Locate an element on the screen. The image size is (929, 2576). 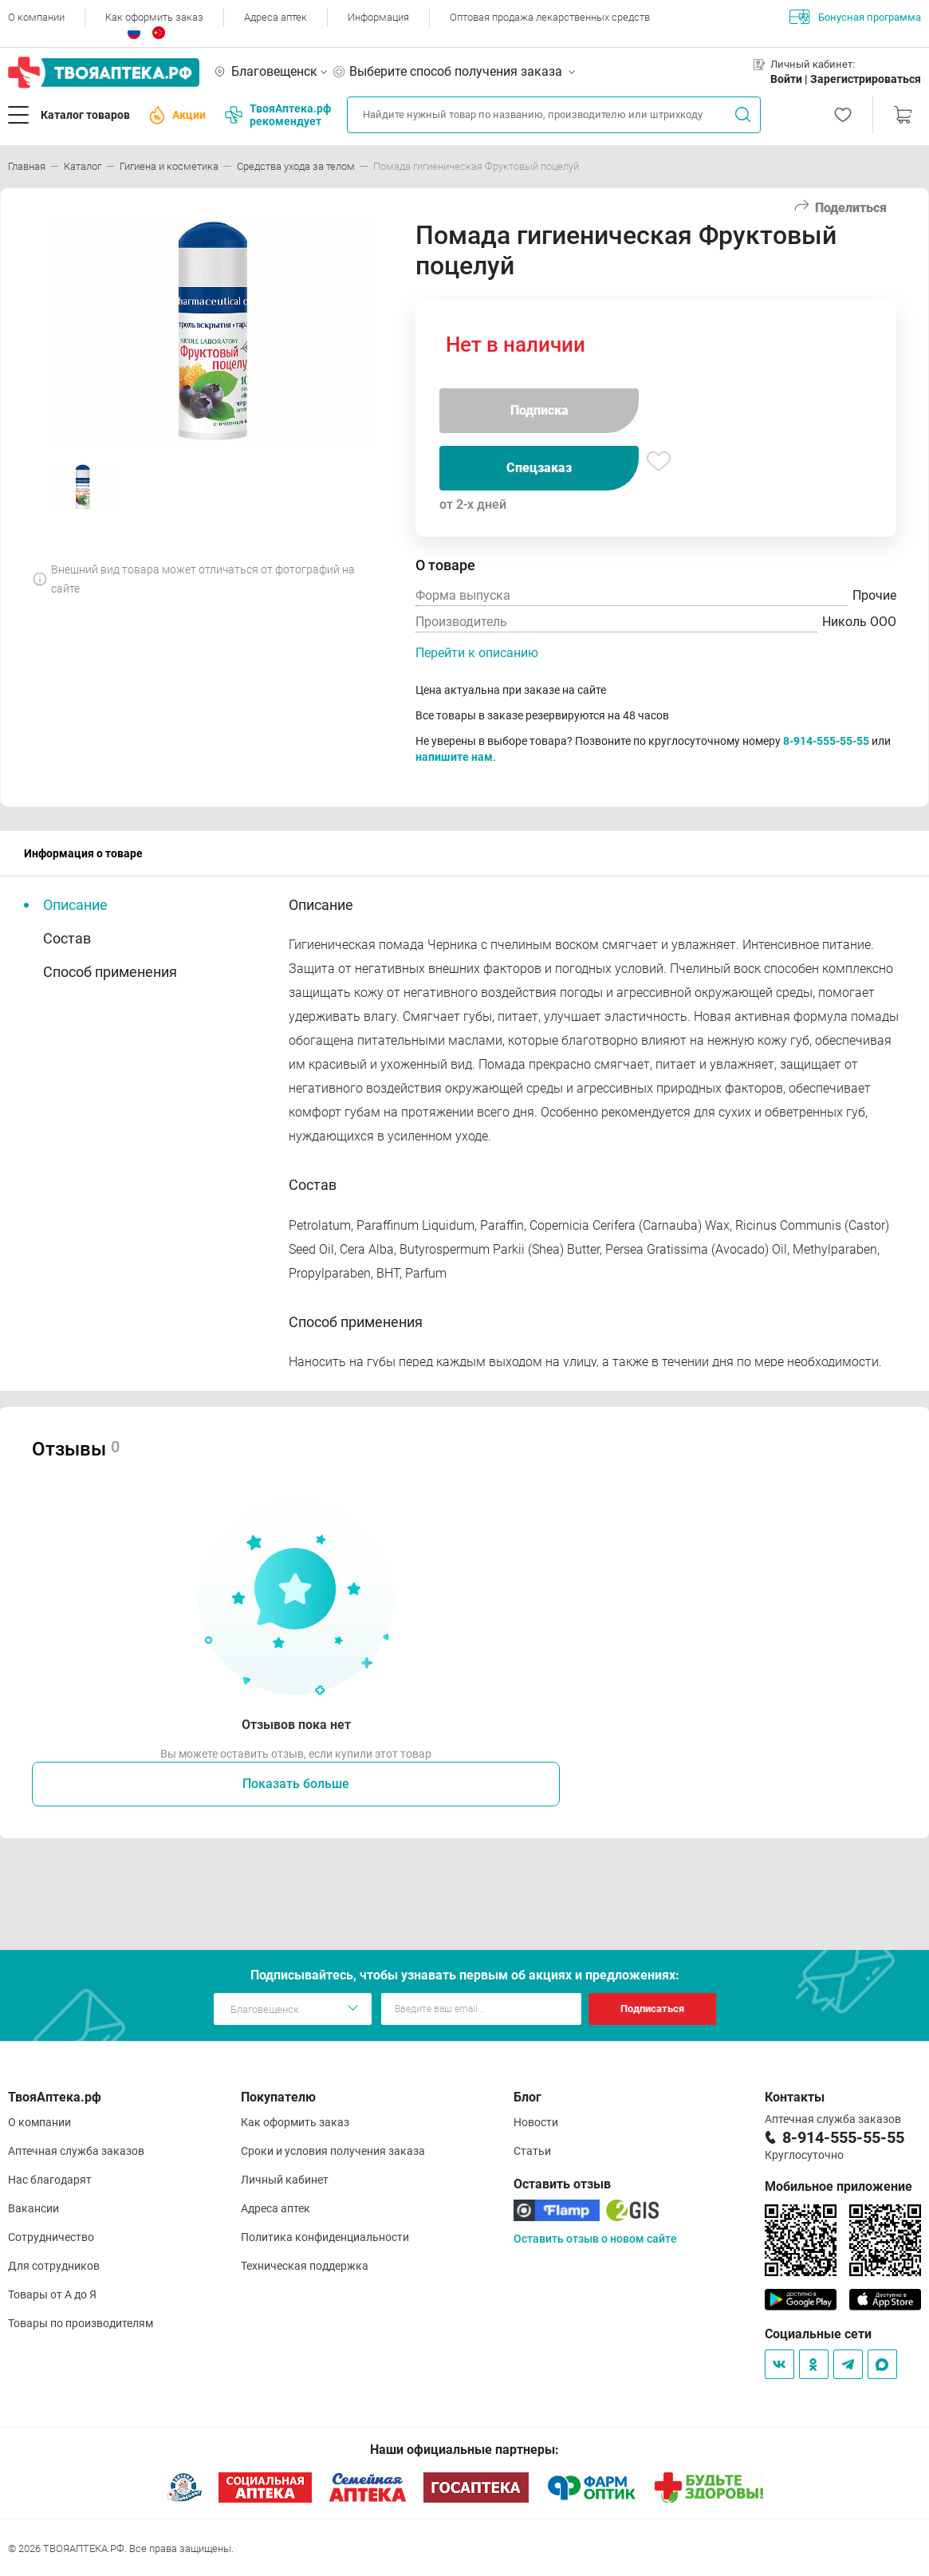
Описание is located at coordinates (75, 904).